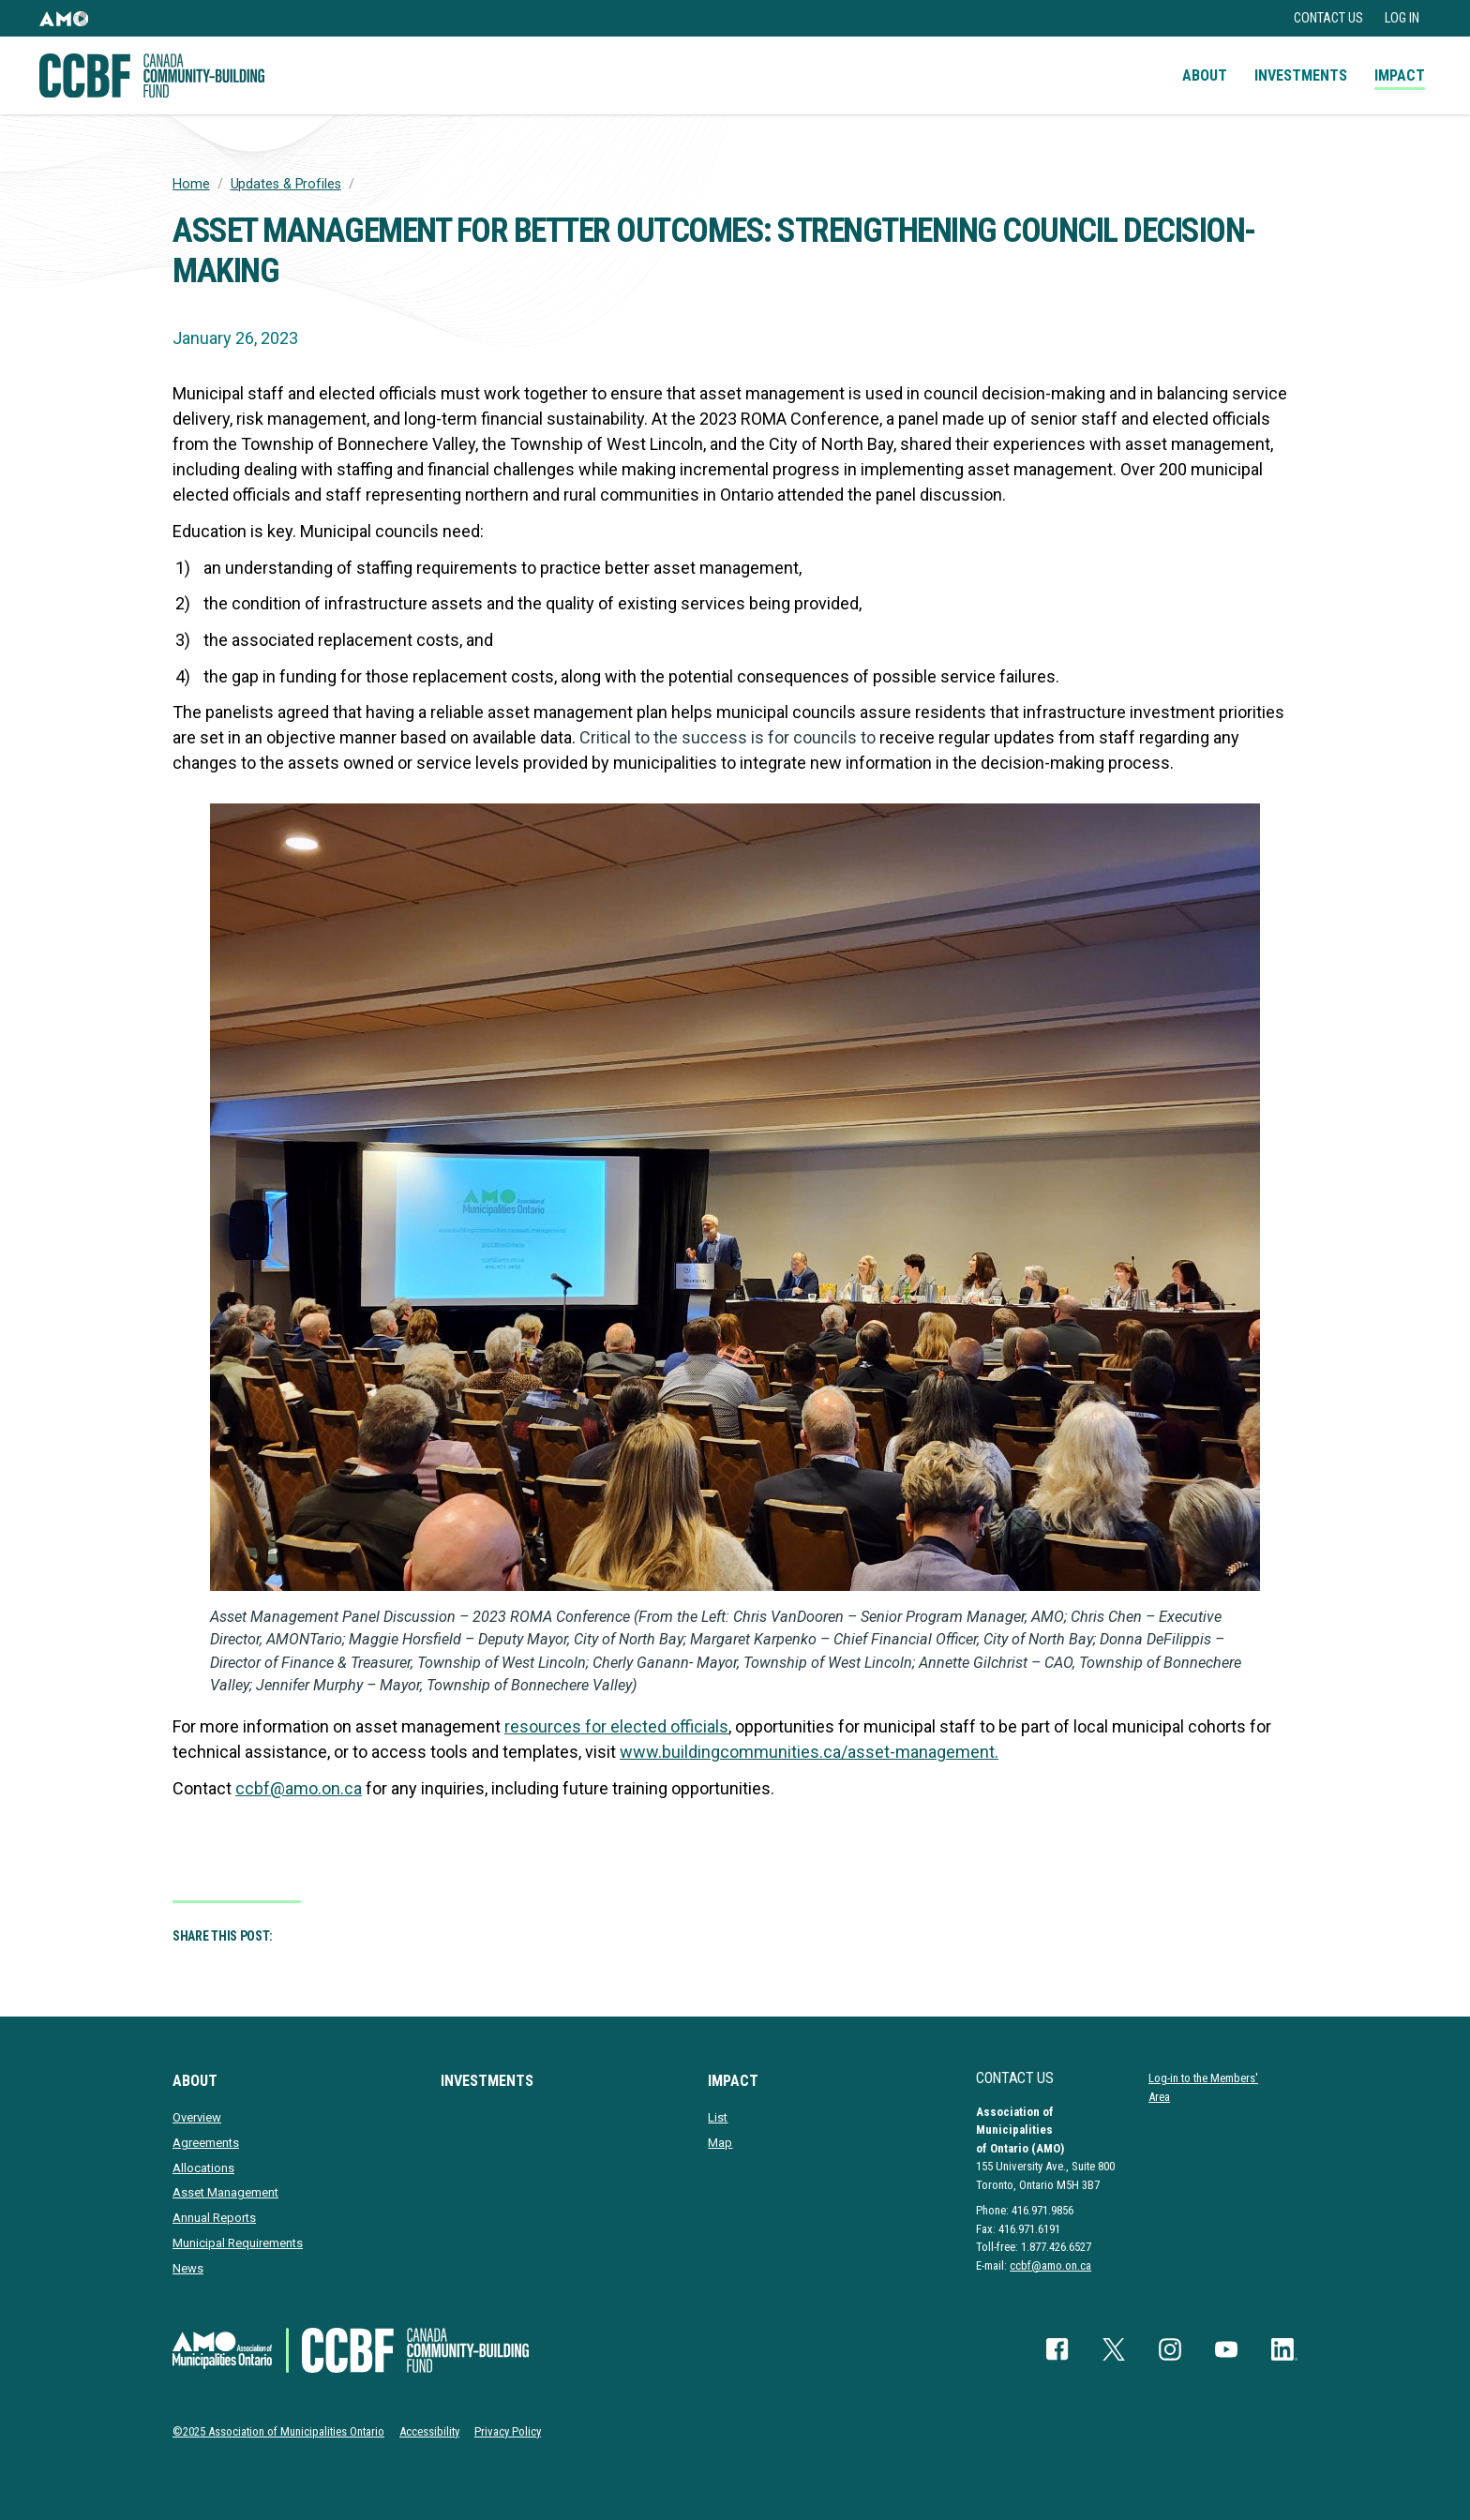 The height and width of the screenshot is (2520, 1470). What do you see at coordinates (187, 2268) in the screenshot?
I see `News` at bounding box center [187, 2268].